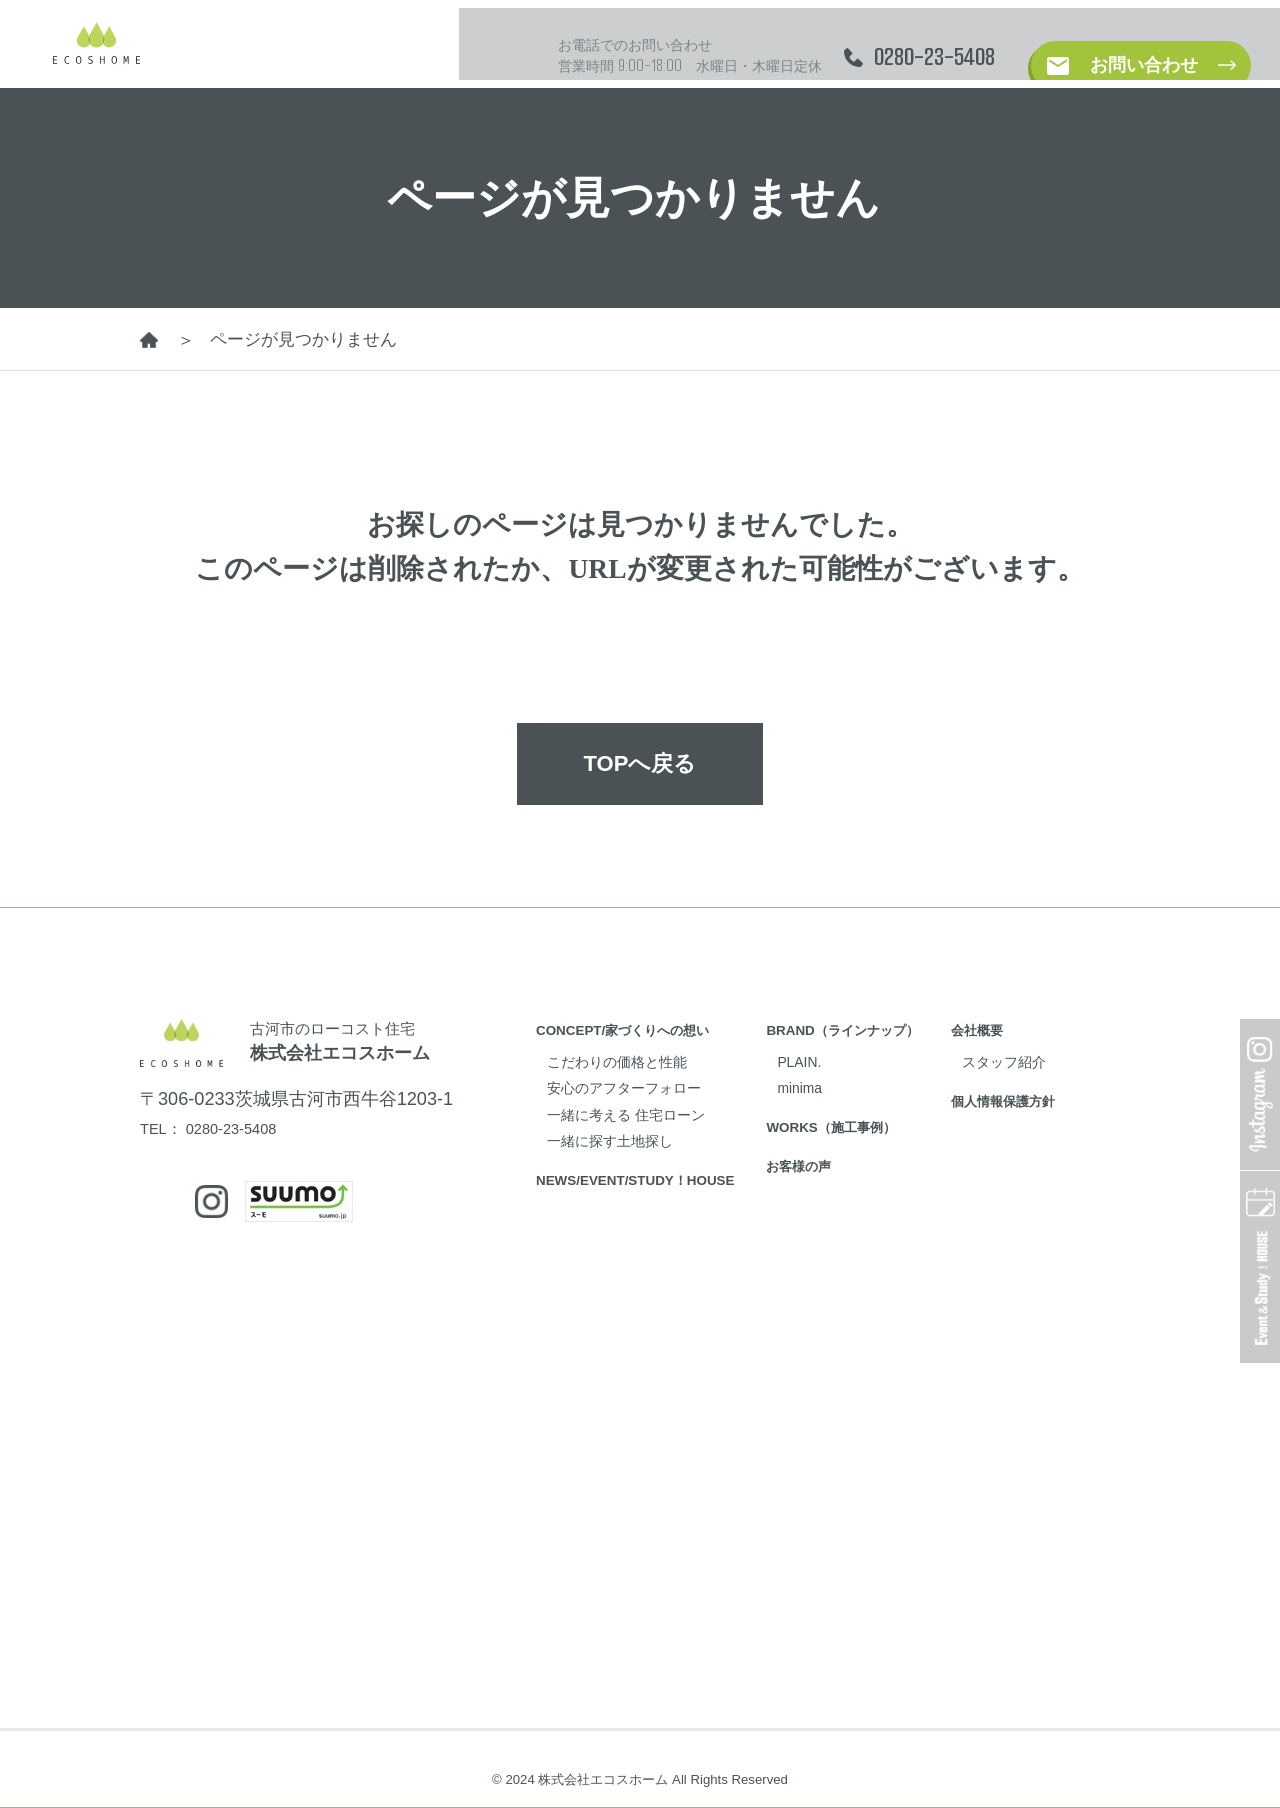 The image size is (1280, 1808). What do you see at coordinates (650, 1172) in the screenshot?
I see `NEWS/EVENT/STUDY！HOUSE` at bounding box center [650, 1172].